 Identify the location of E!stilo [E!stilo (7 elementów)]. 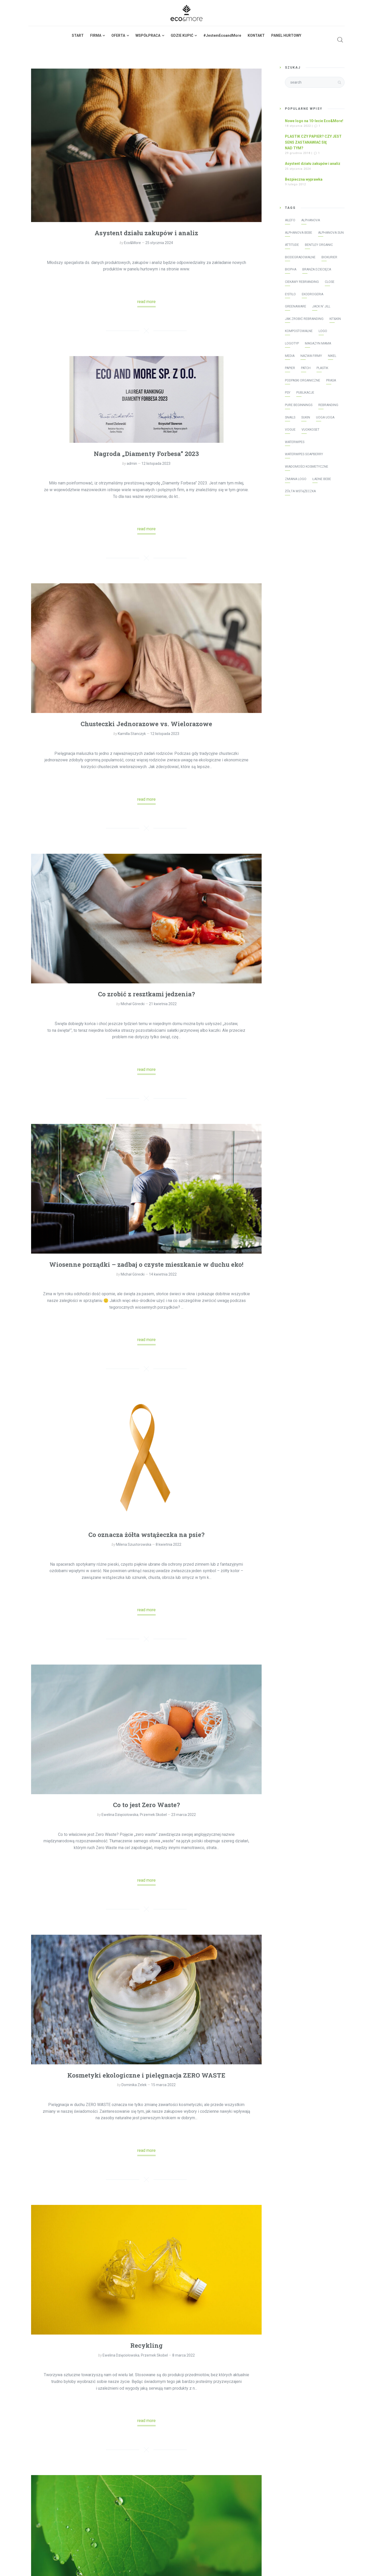
(290, 294).